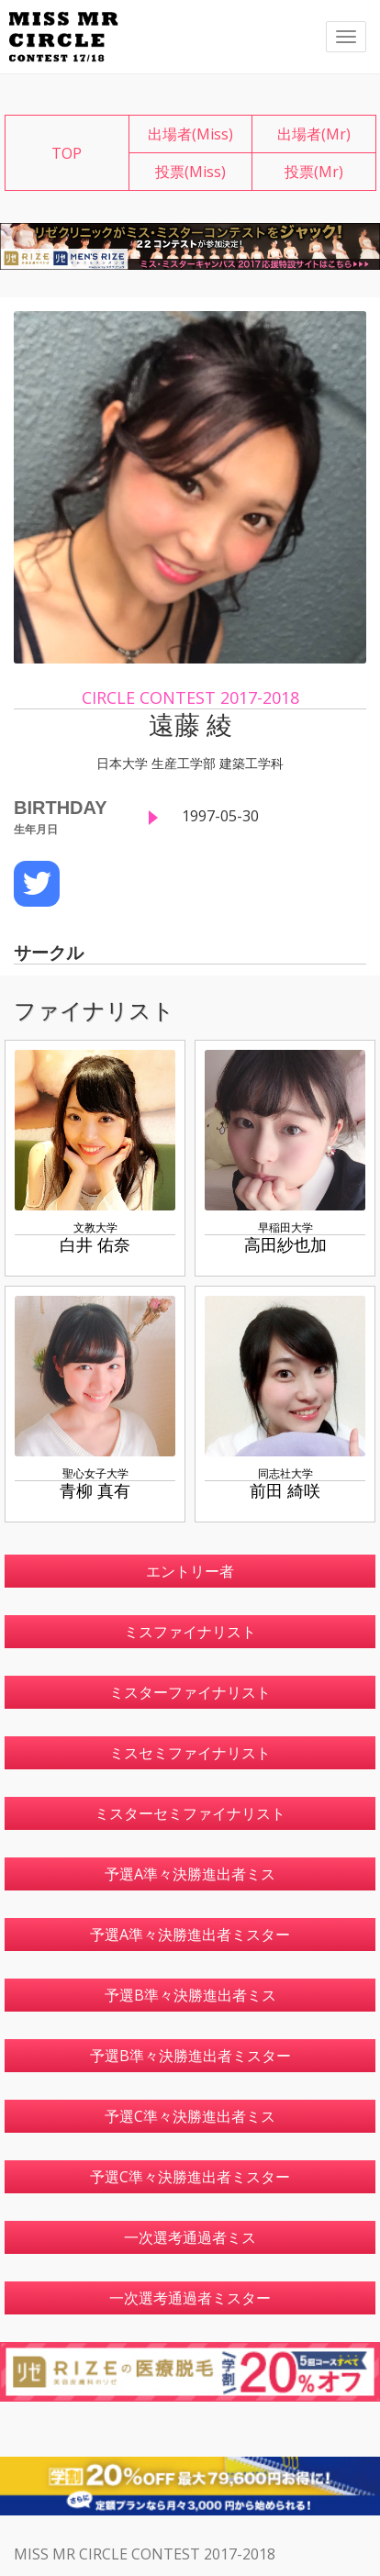 The height and width of the screenshot is (2576, 380). What do you see at coordinates (190, 1995) in the screenshot?
I see `予選B準々決勝進出者ミス` at bounding box center [190, 1995].